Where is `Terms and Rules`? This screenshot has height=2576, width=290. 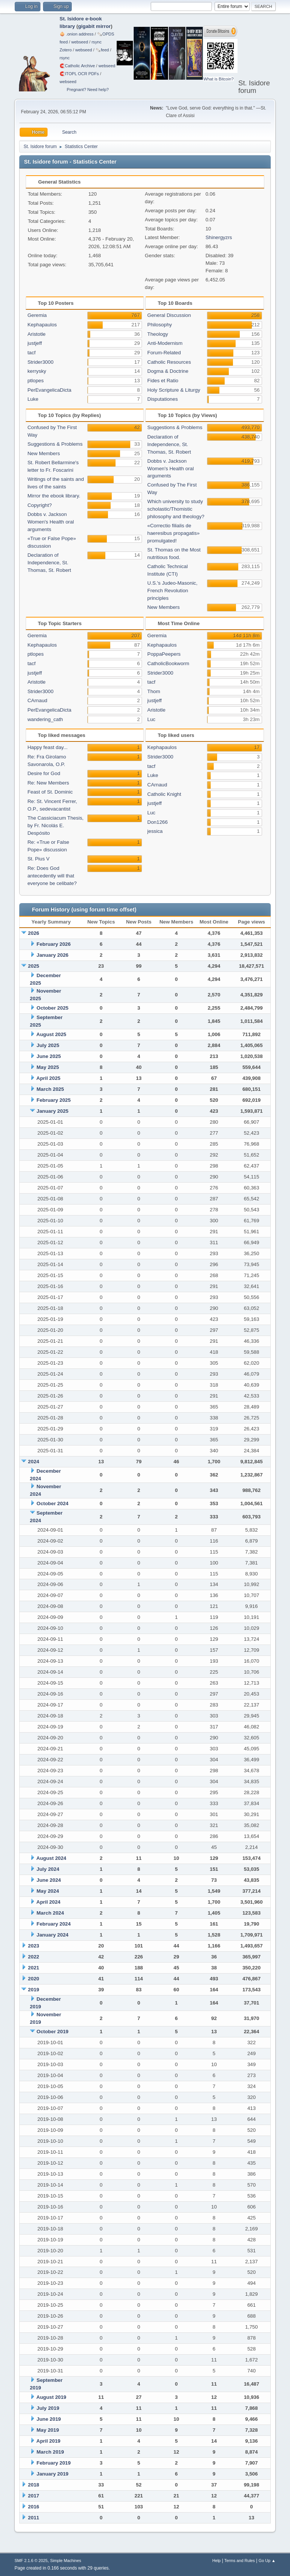
Terms and Rules is located at coordinates (239, 2560).